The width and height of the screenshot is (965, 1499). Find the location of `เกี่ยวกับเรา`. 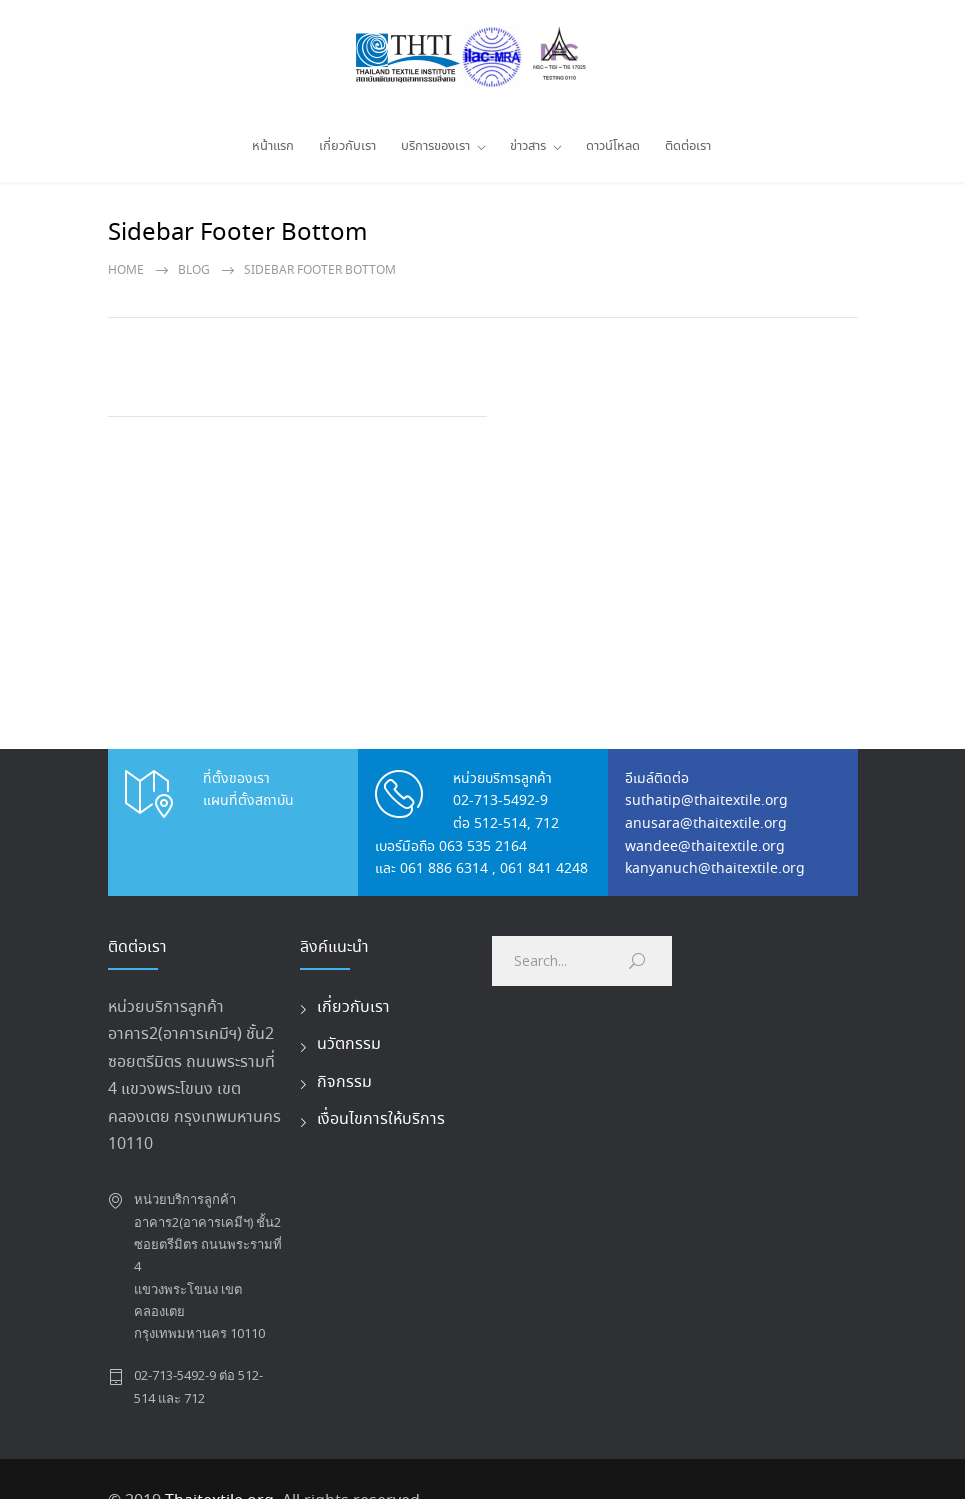

เกี่ยวกับเรา is located at coordinates (347, 146).